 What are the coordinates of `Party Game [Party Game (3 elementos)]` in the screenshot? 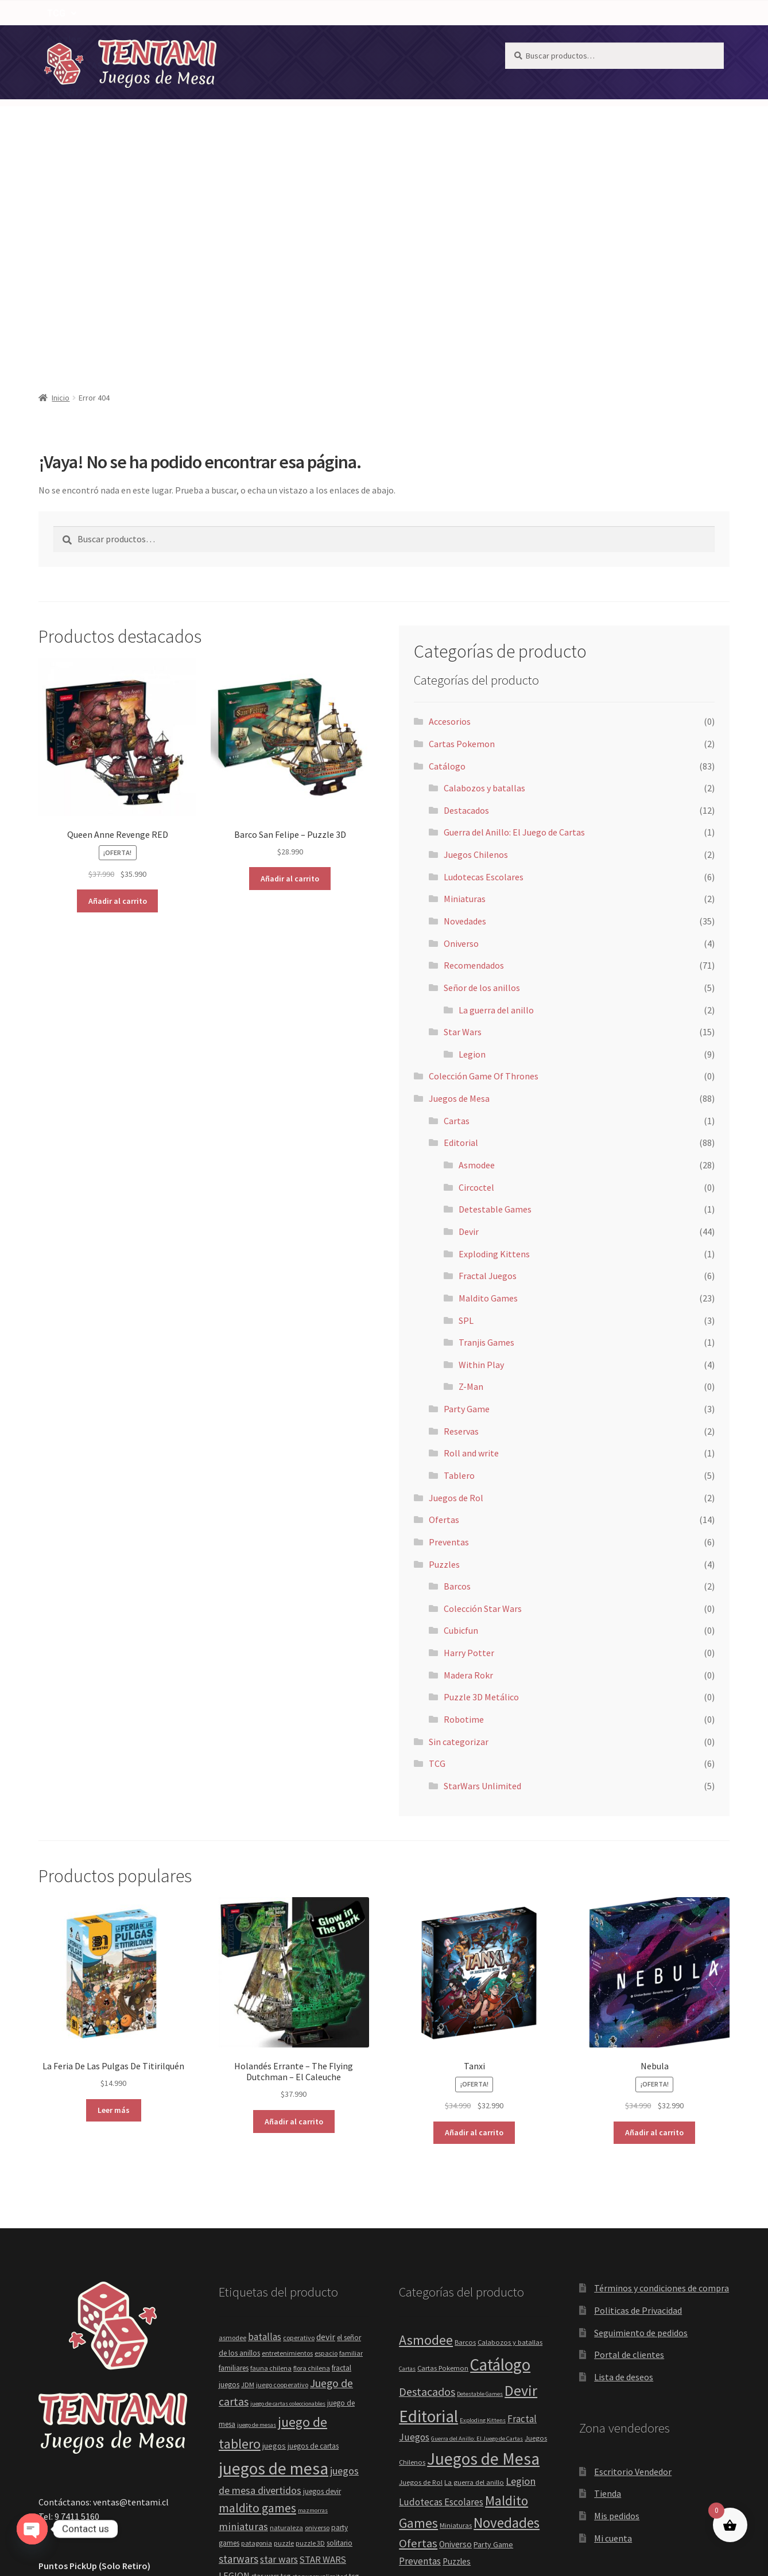 It's located at (493, 2324).